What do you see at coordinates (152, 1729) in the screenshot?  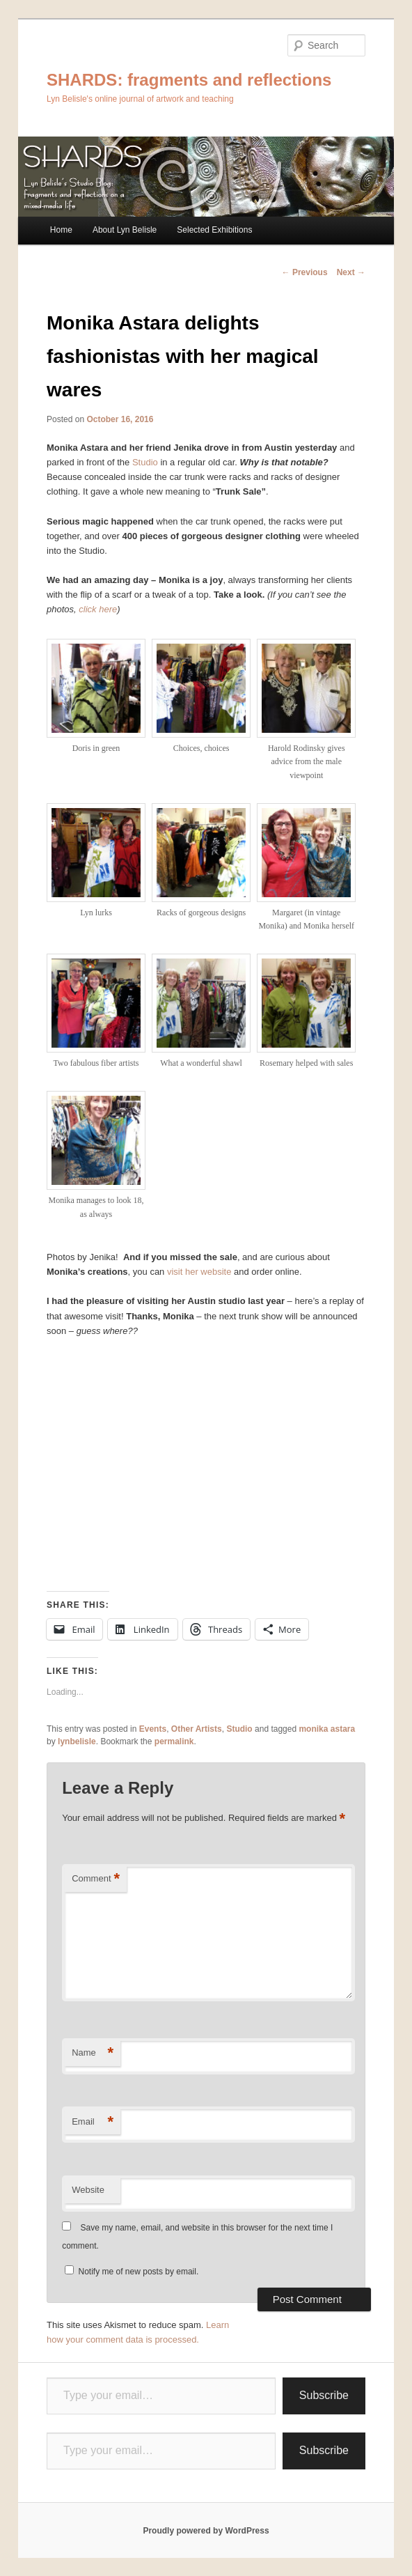 I see `Events` at bounding box center [152, 1729].